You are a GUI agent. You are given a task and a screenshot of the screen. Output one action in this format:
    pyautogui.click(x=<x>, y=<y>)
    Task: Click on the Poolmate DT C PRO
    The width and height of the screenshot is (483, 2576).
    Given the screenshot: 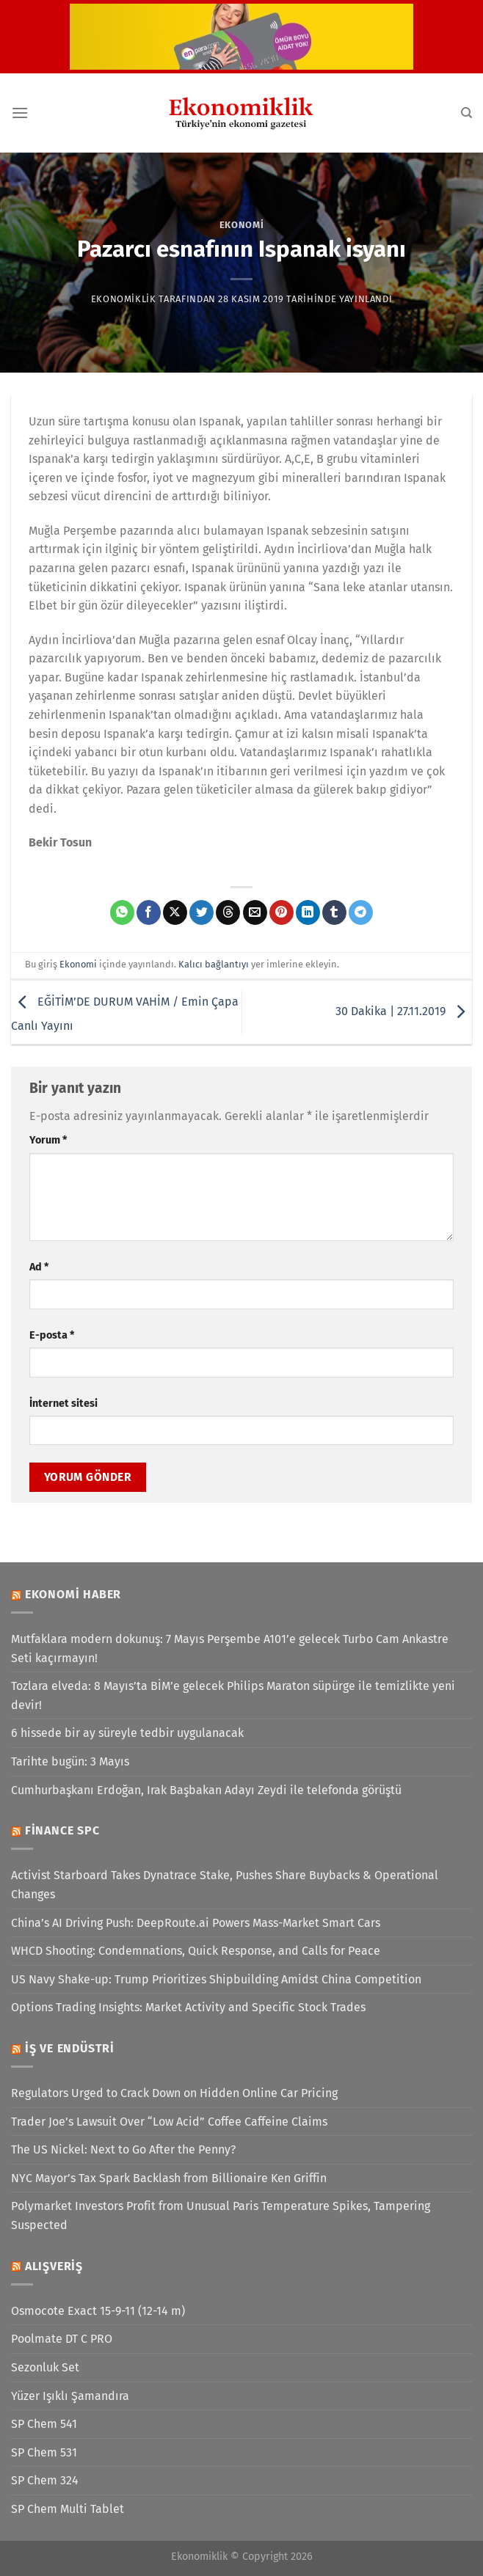 What is the action you would take?
    pyautogui.click(x=61, y=2339)
    